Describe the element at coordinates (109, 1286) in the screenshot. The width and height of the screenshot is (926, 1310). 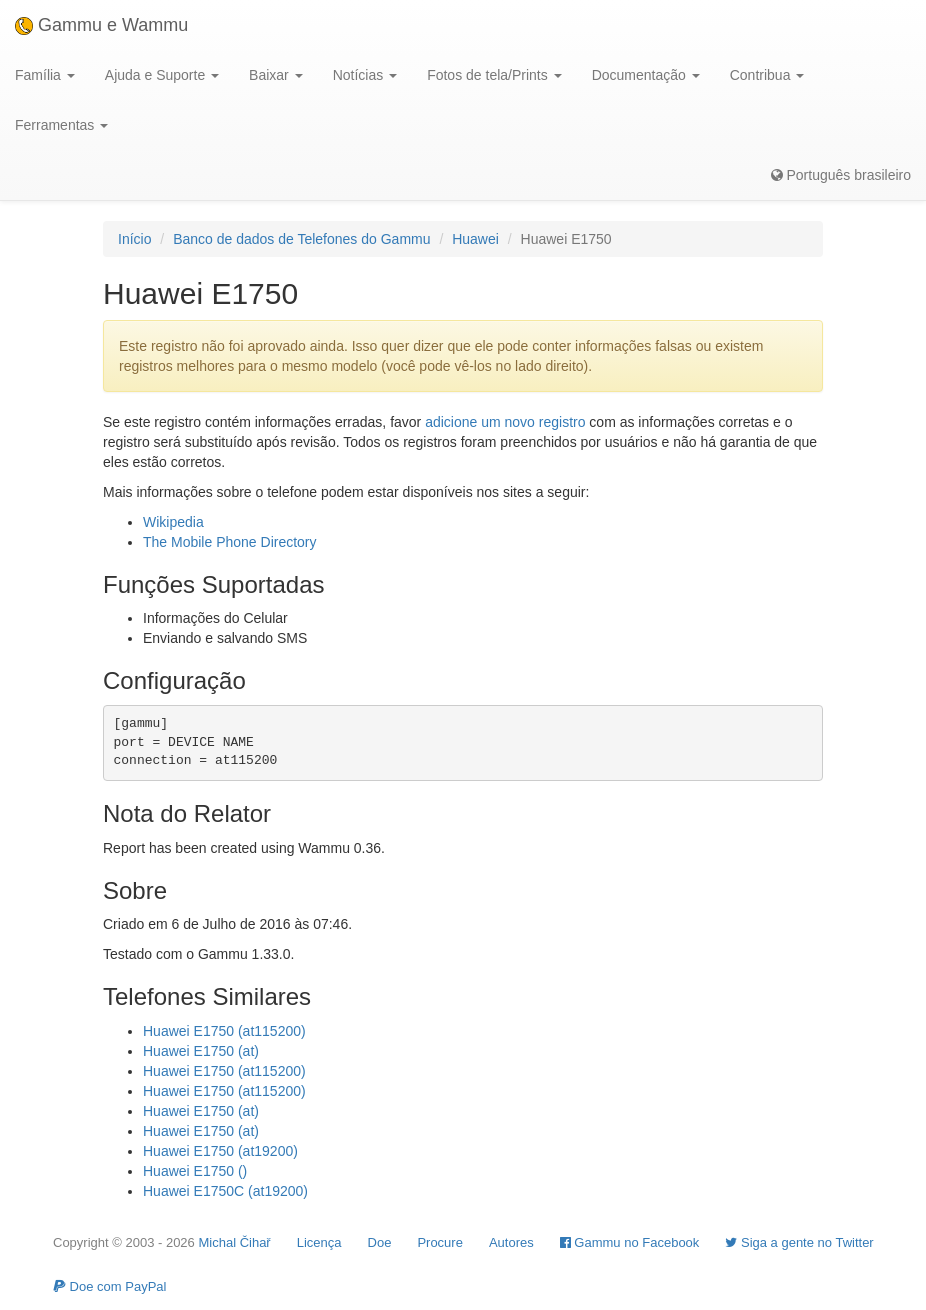
I see `Doe com PayPal` at that location.